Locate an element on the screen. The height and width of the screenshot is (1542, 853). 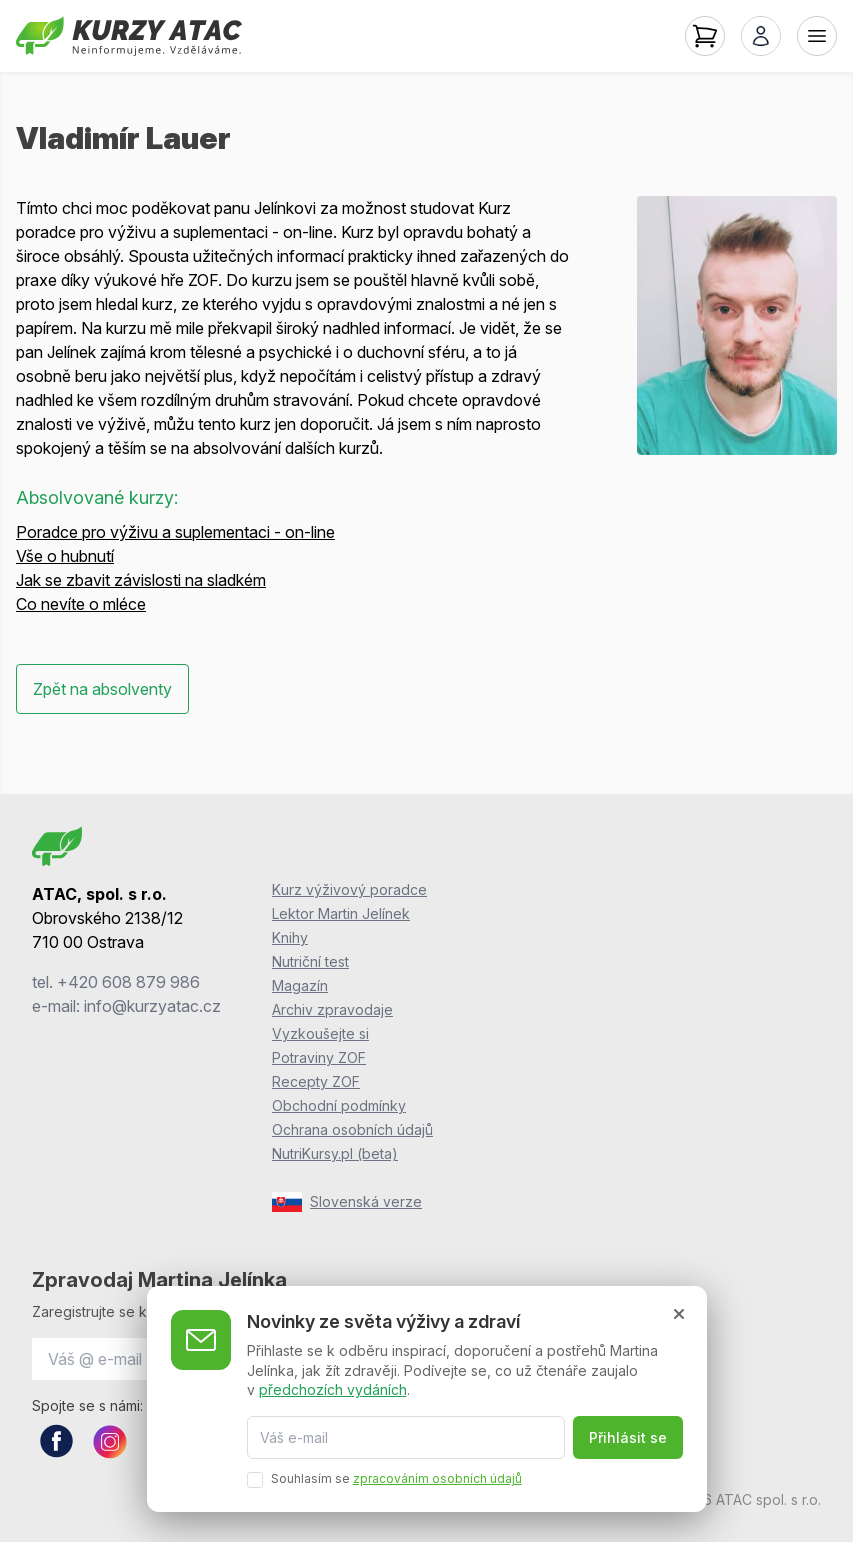
Potraviny ZOF is located at coordinates (319, 1057).